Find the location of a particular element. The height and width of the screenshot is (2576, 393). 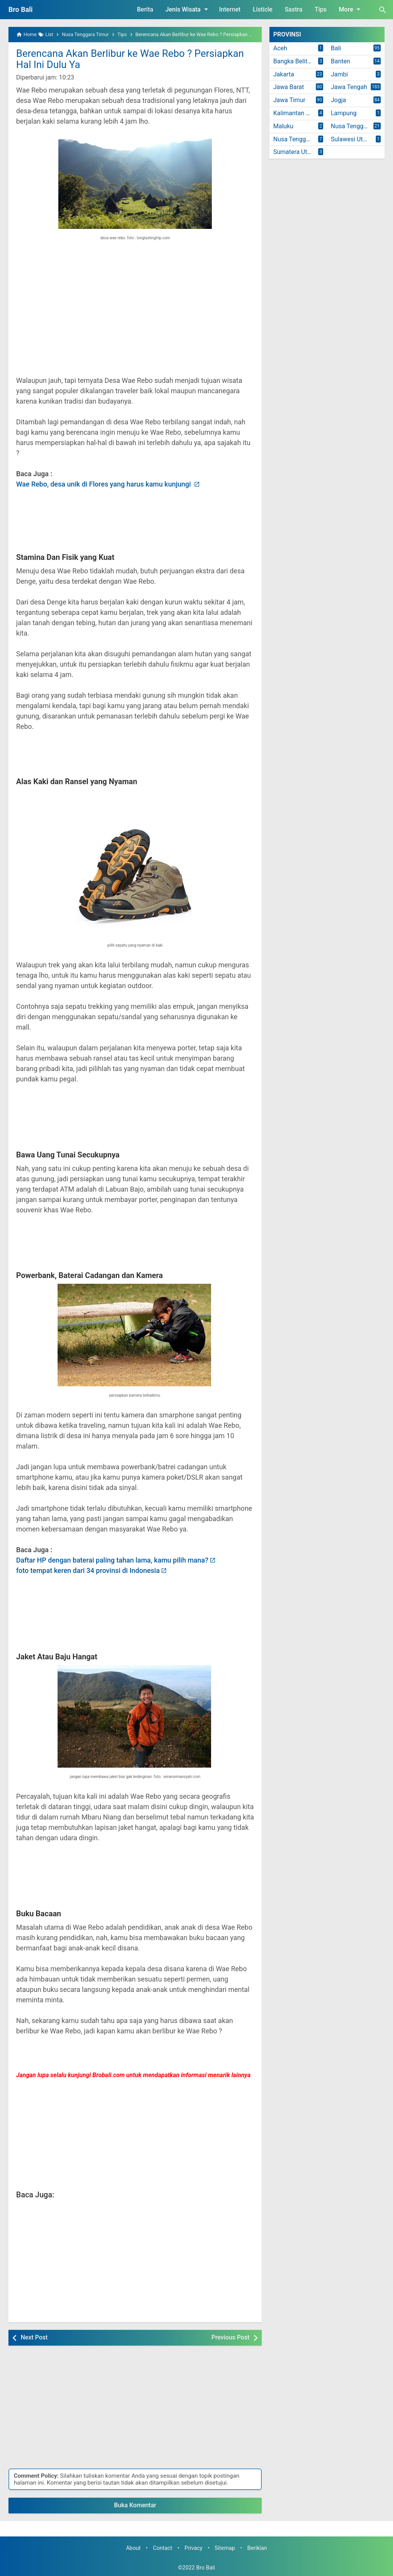

Privacy is located at coordinates (194, 2548).